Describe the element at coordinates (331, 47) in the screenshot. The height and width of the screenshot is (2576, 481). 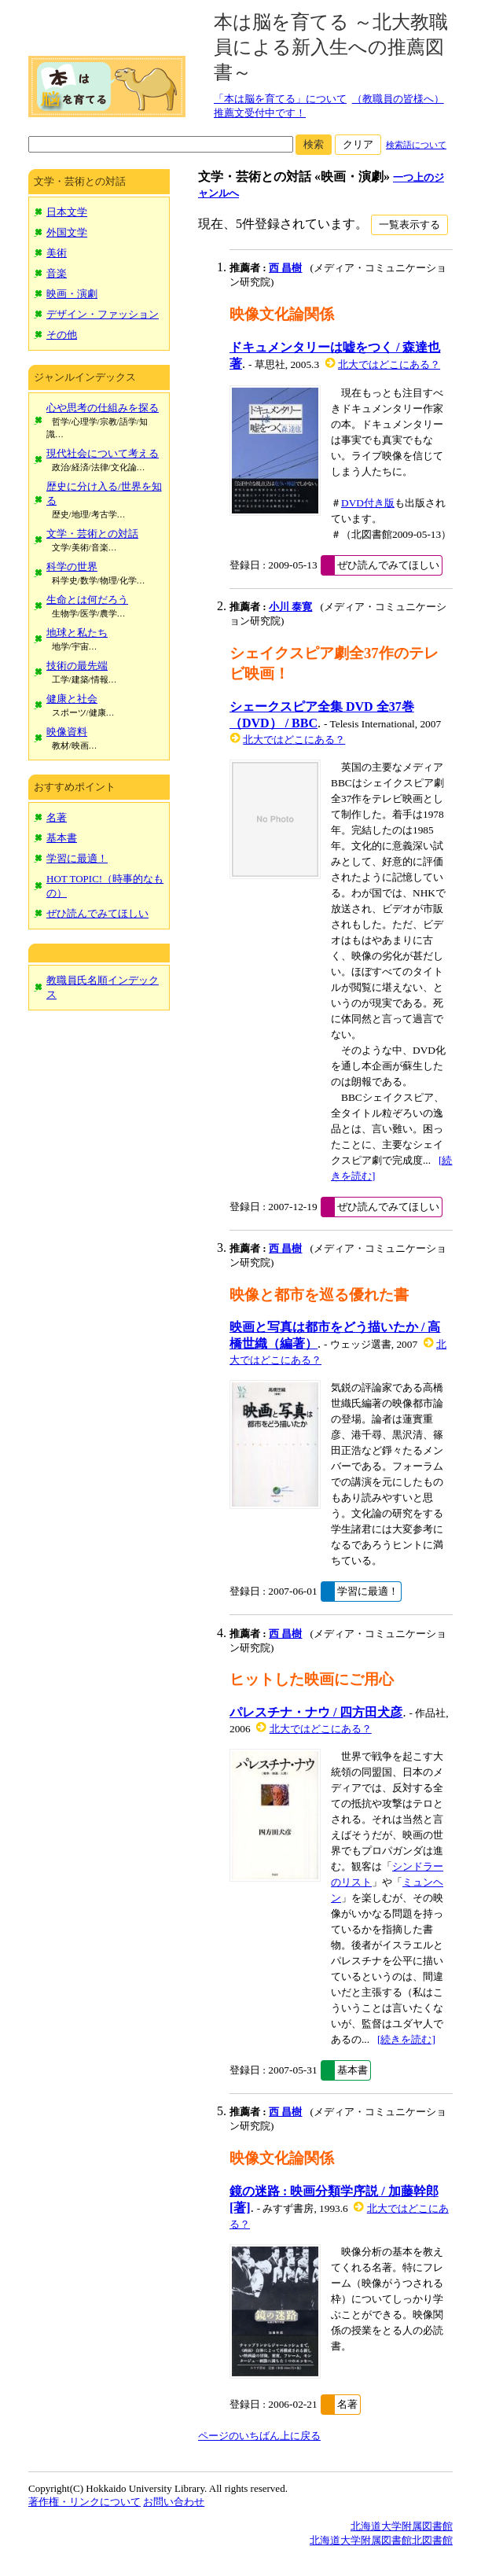
I see `本は脳を育てる ～北大教職員による新入生への推薦図書～` at that location.